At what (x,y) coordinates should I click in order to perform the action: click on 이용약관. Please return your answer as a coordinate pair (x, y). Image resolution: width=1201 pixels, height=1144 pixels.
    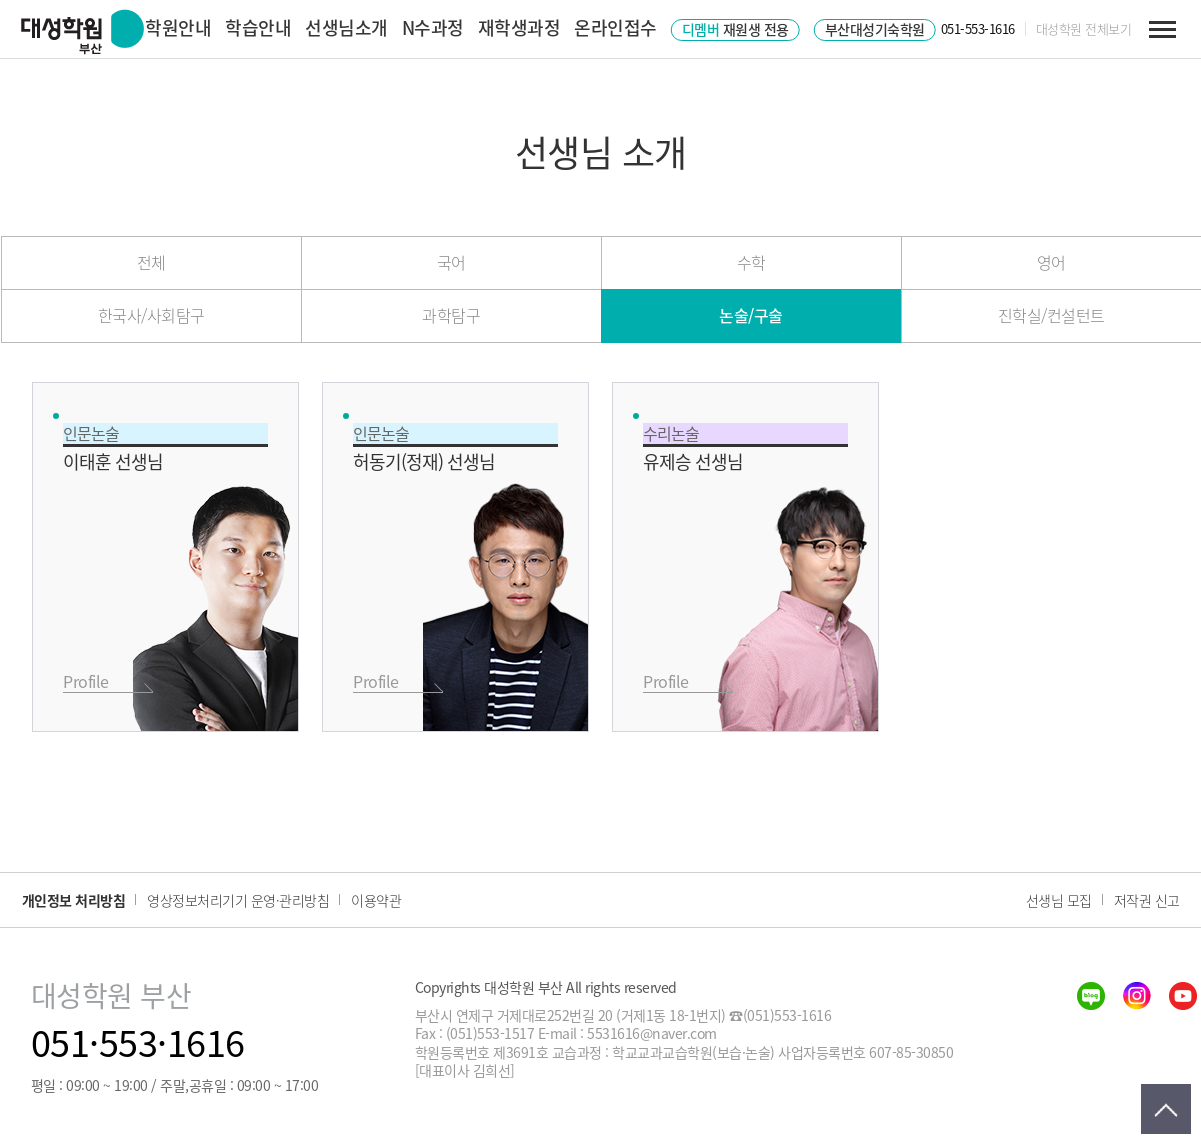
    Looking at the image, I should click on (376, 900).